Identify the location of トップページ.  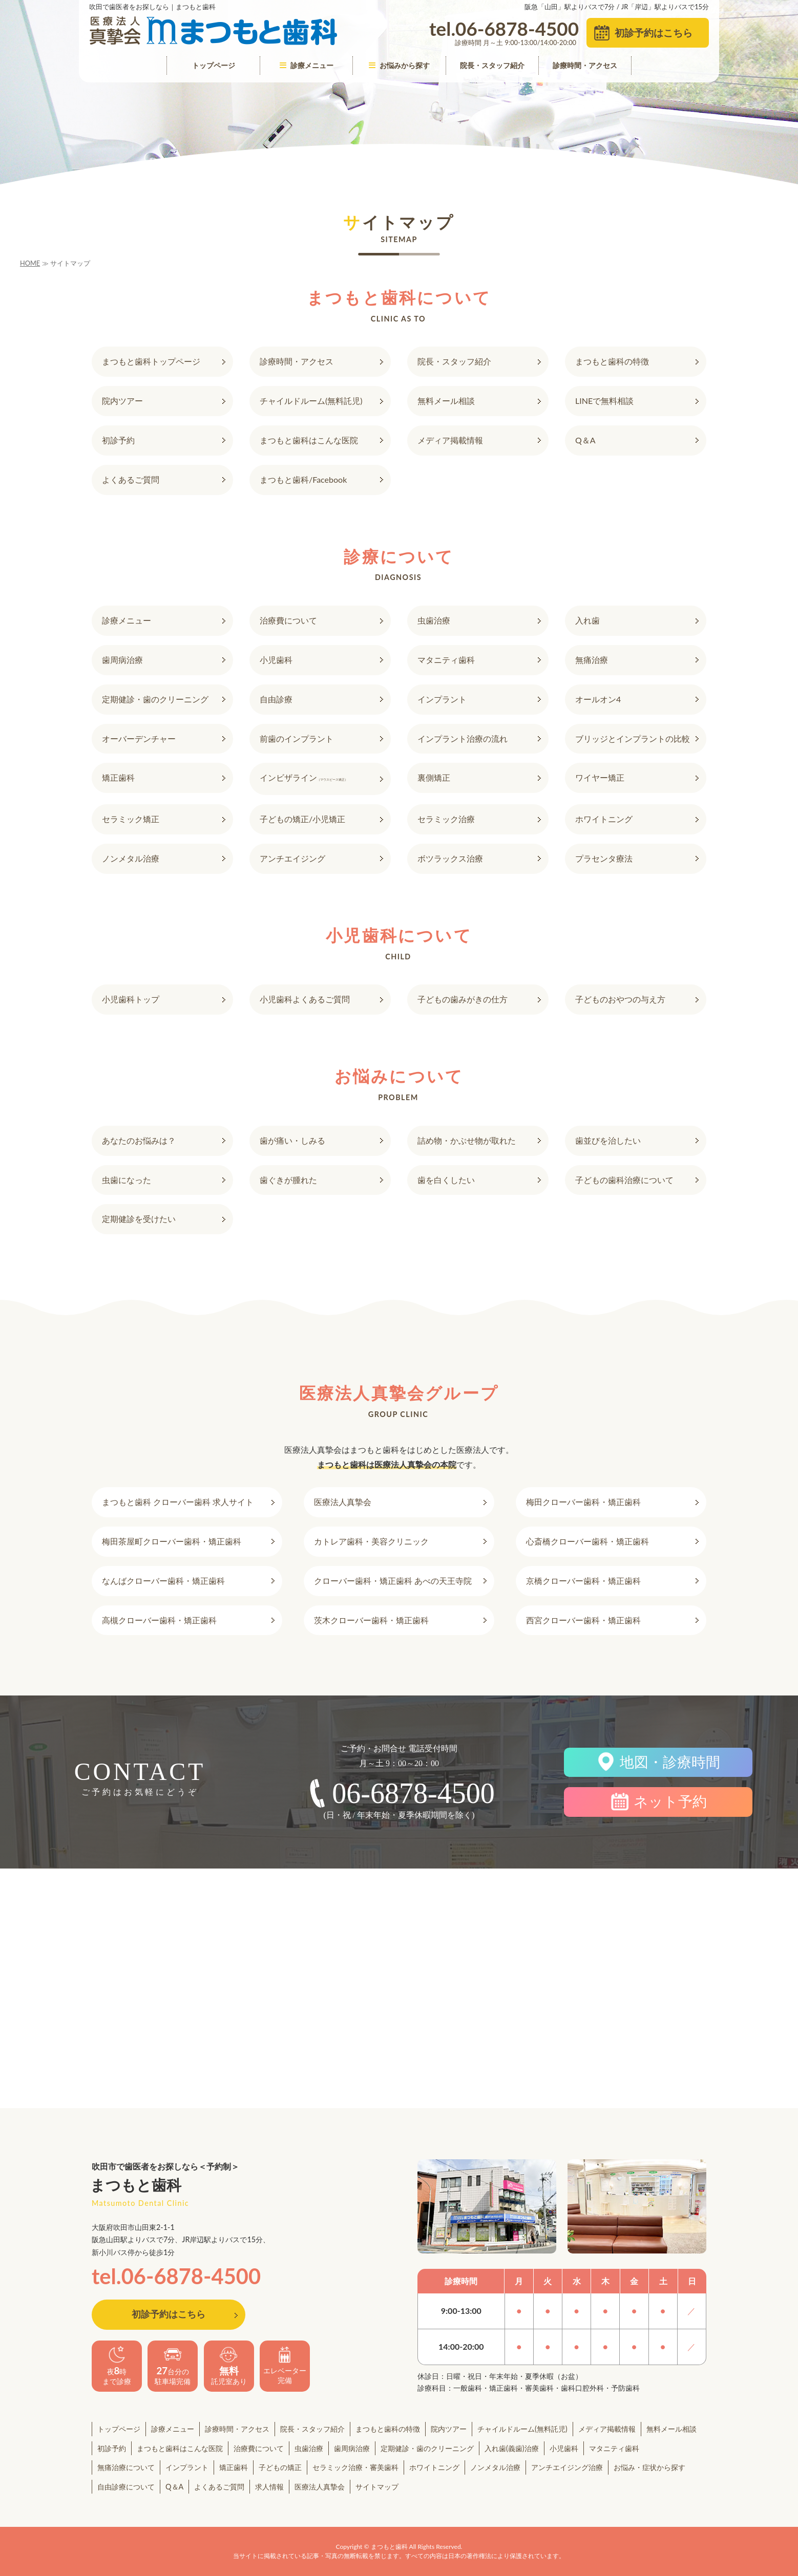
(213, 65).